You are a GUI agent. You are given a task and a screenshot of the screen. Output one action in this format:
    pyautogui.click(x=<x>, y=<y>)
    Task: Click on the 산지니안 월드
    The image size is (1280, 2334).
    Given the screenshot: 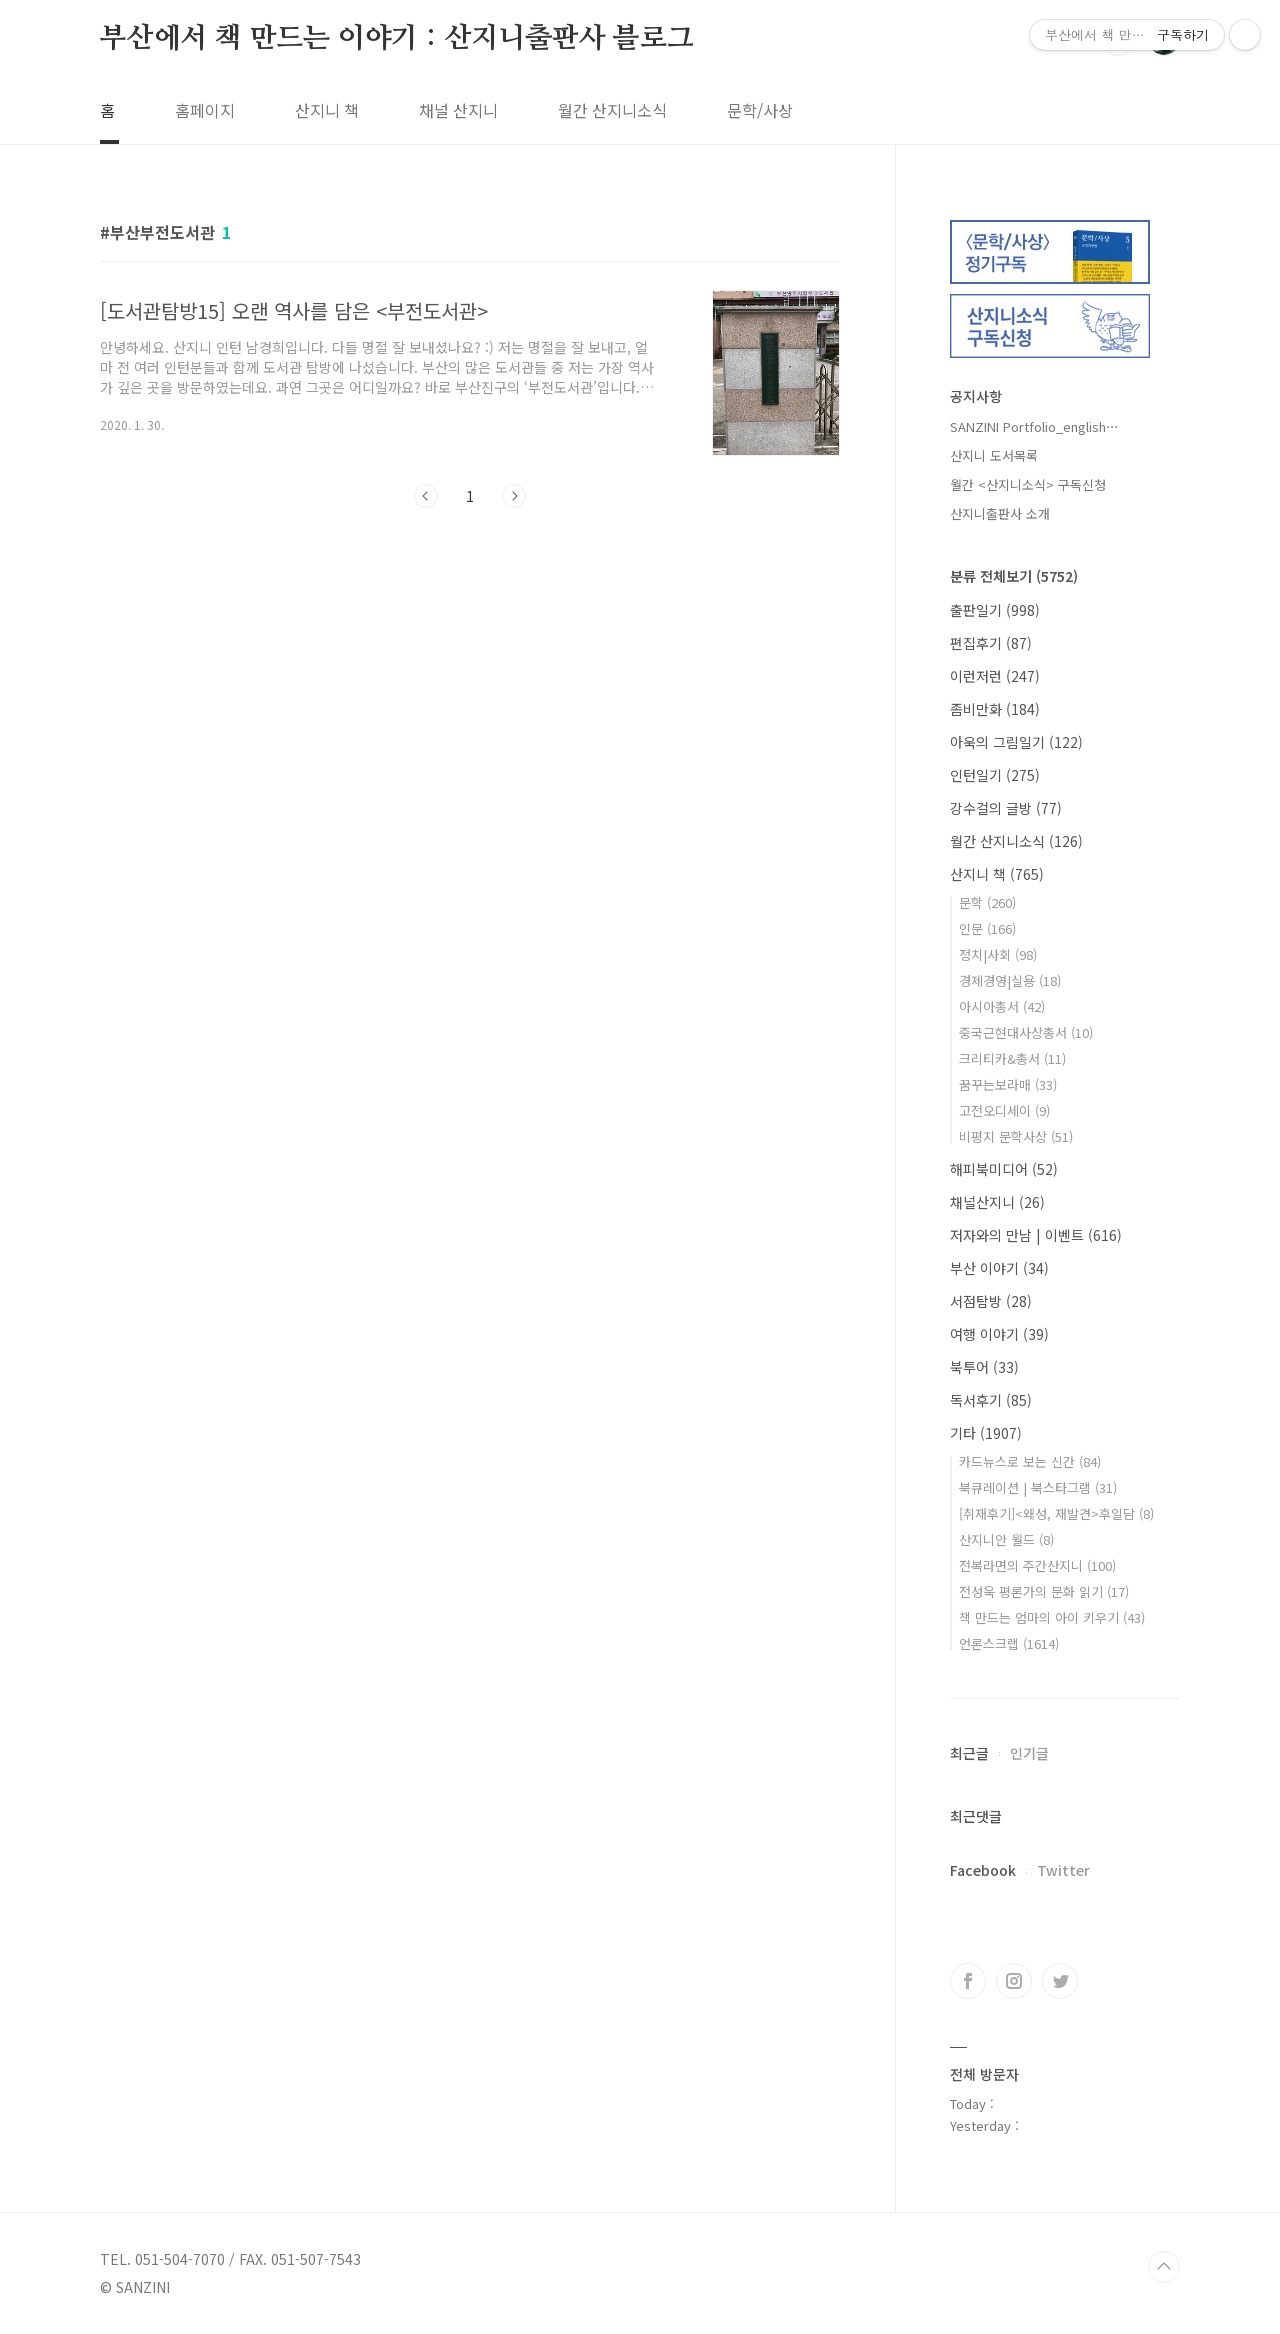 What is the action you would take?
    pyautogui.click(x=1006, y=1539)
    